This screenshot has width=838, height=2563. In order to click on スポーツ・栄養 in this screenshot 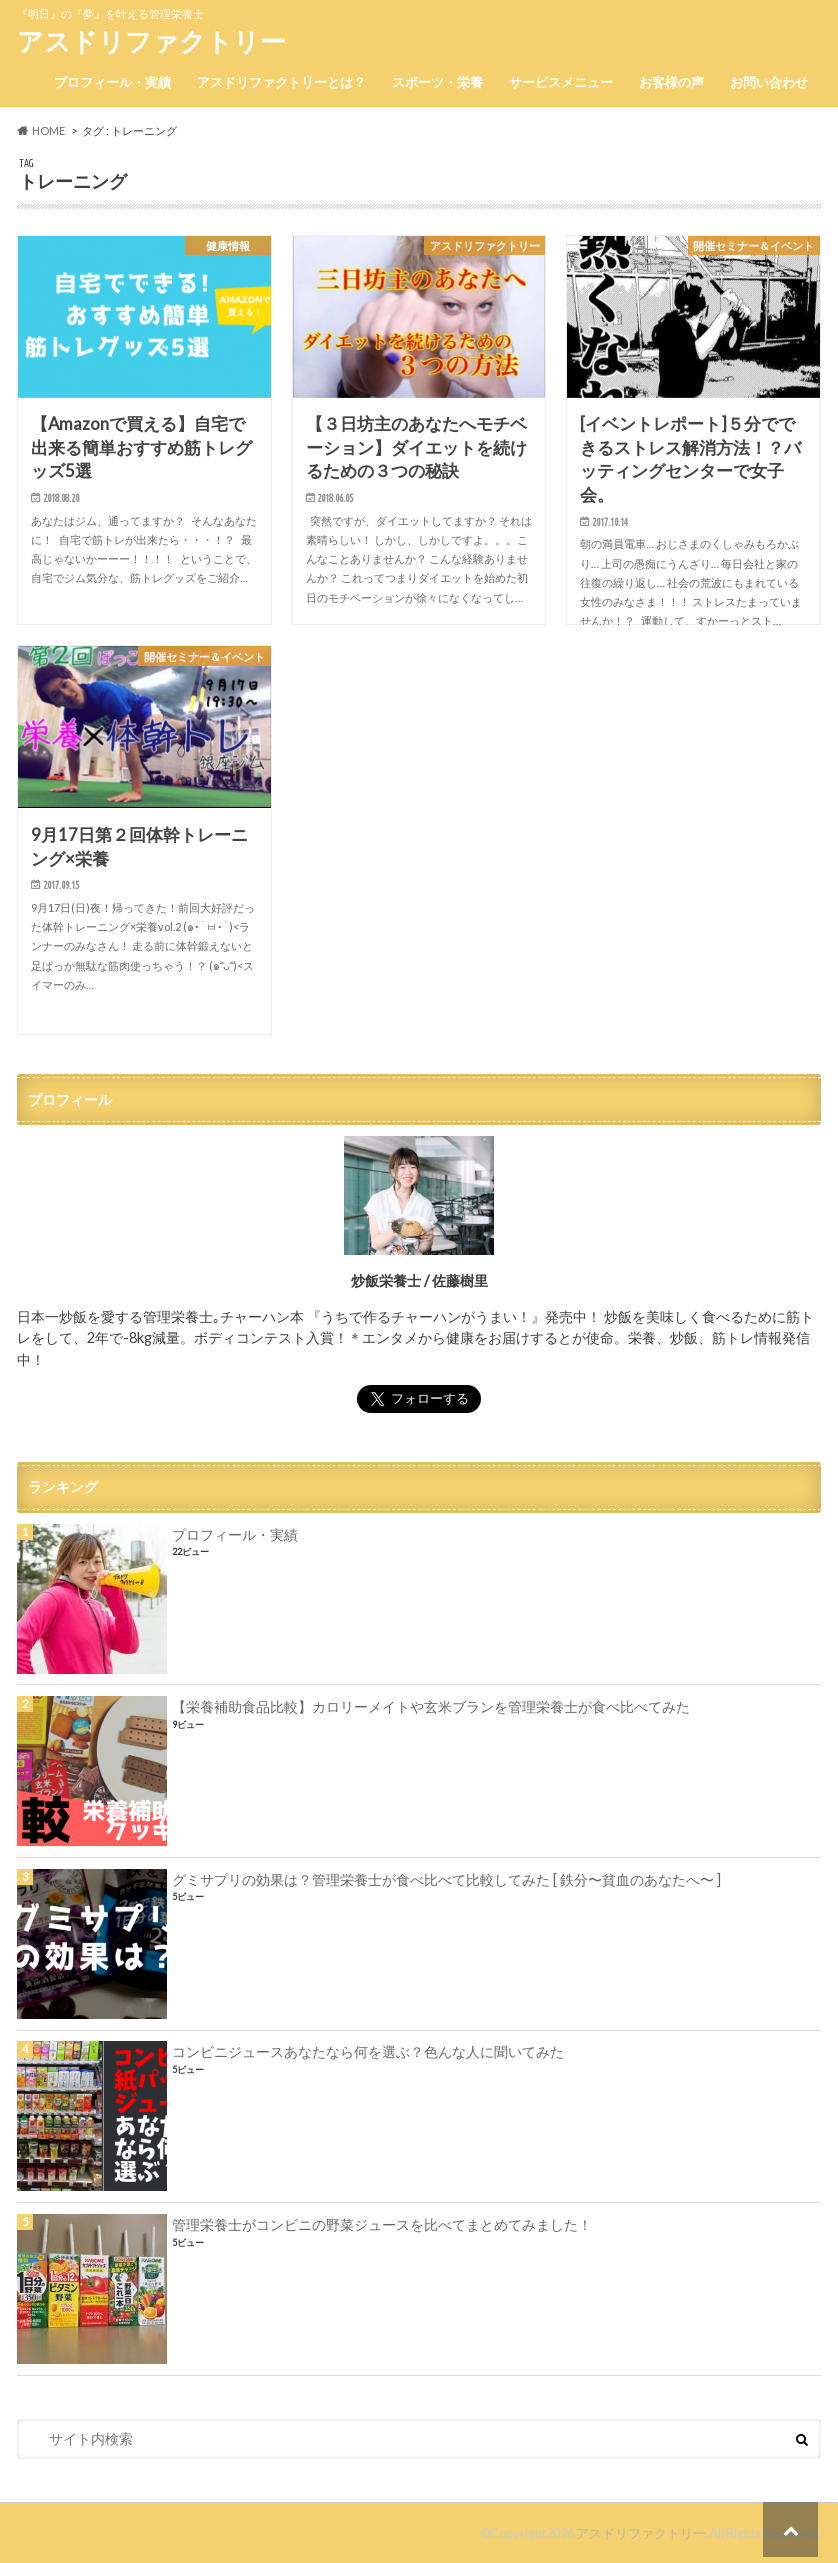, I will do `click(437, 82)`.